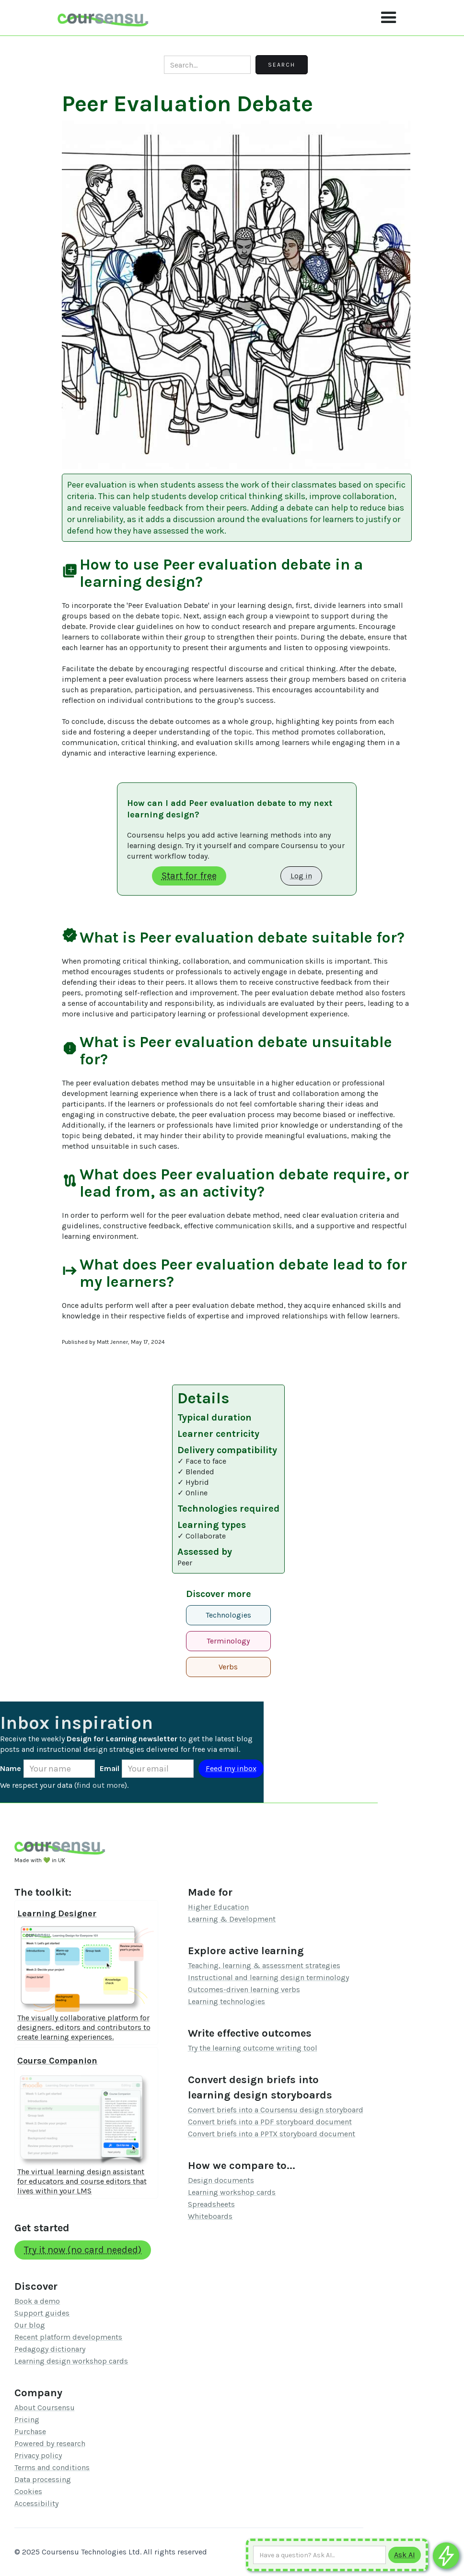 This screenshot has height=2576, width=464. Describe the element at coordinates (49, 2443) in the screenshot. I see `Powered by research` at that location.